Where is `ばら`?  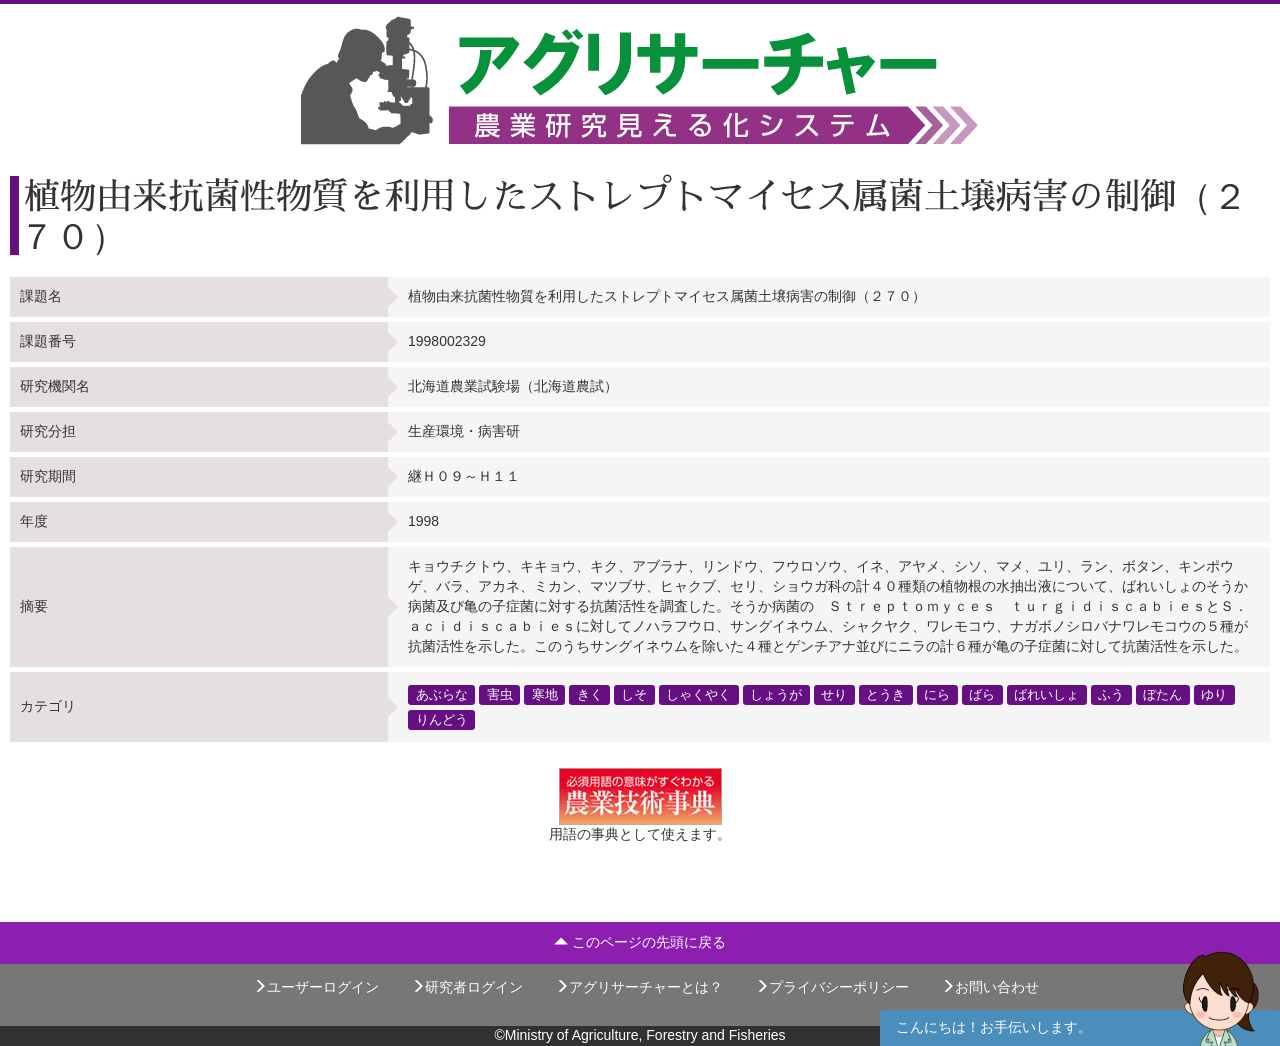
ばら is located at coordinates (982, 694).